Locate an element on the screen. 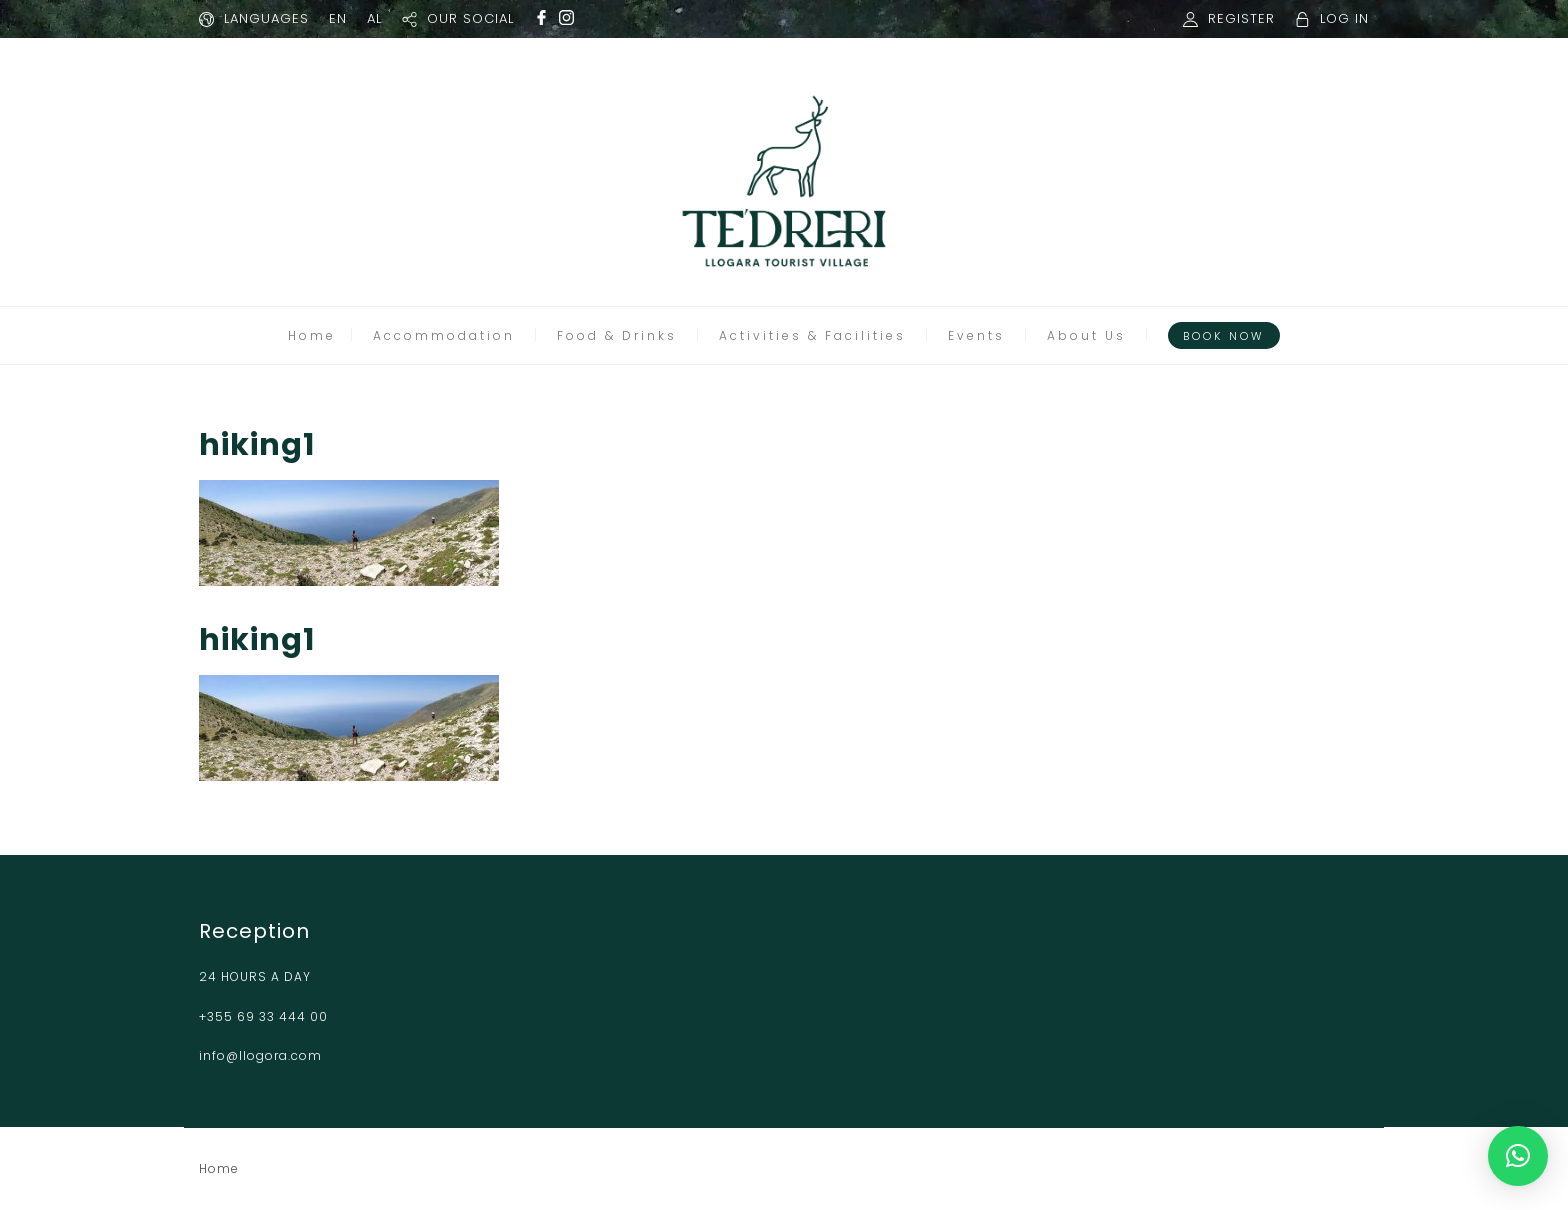 Image resolution: width=1568 pixels, height=1210 pixels. AL is located at coordinates (374, 18).